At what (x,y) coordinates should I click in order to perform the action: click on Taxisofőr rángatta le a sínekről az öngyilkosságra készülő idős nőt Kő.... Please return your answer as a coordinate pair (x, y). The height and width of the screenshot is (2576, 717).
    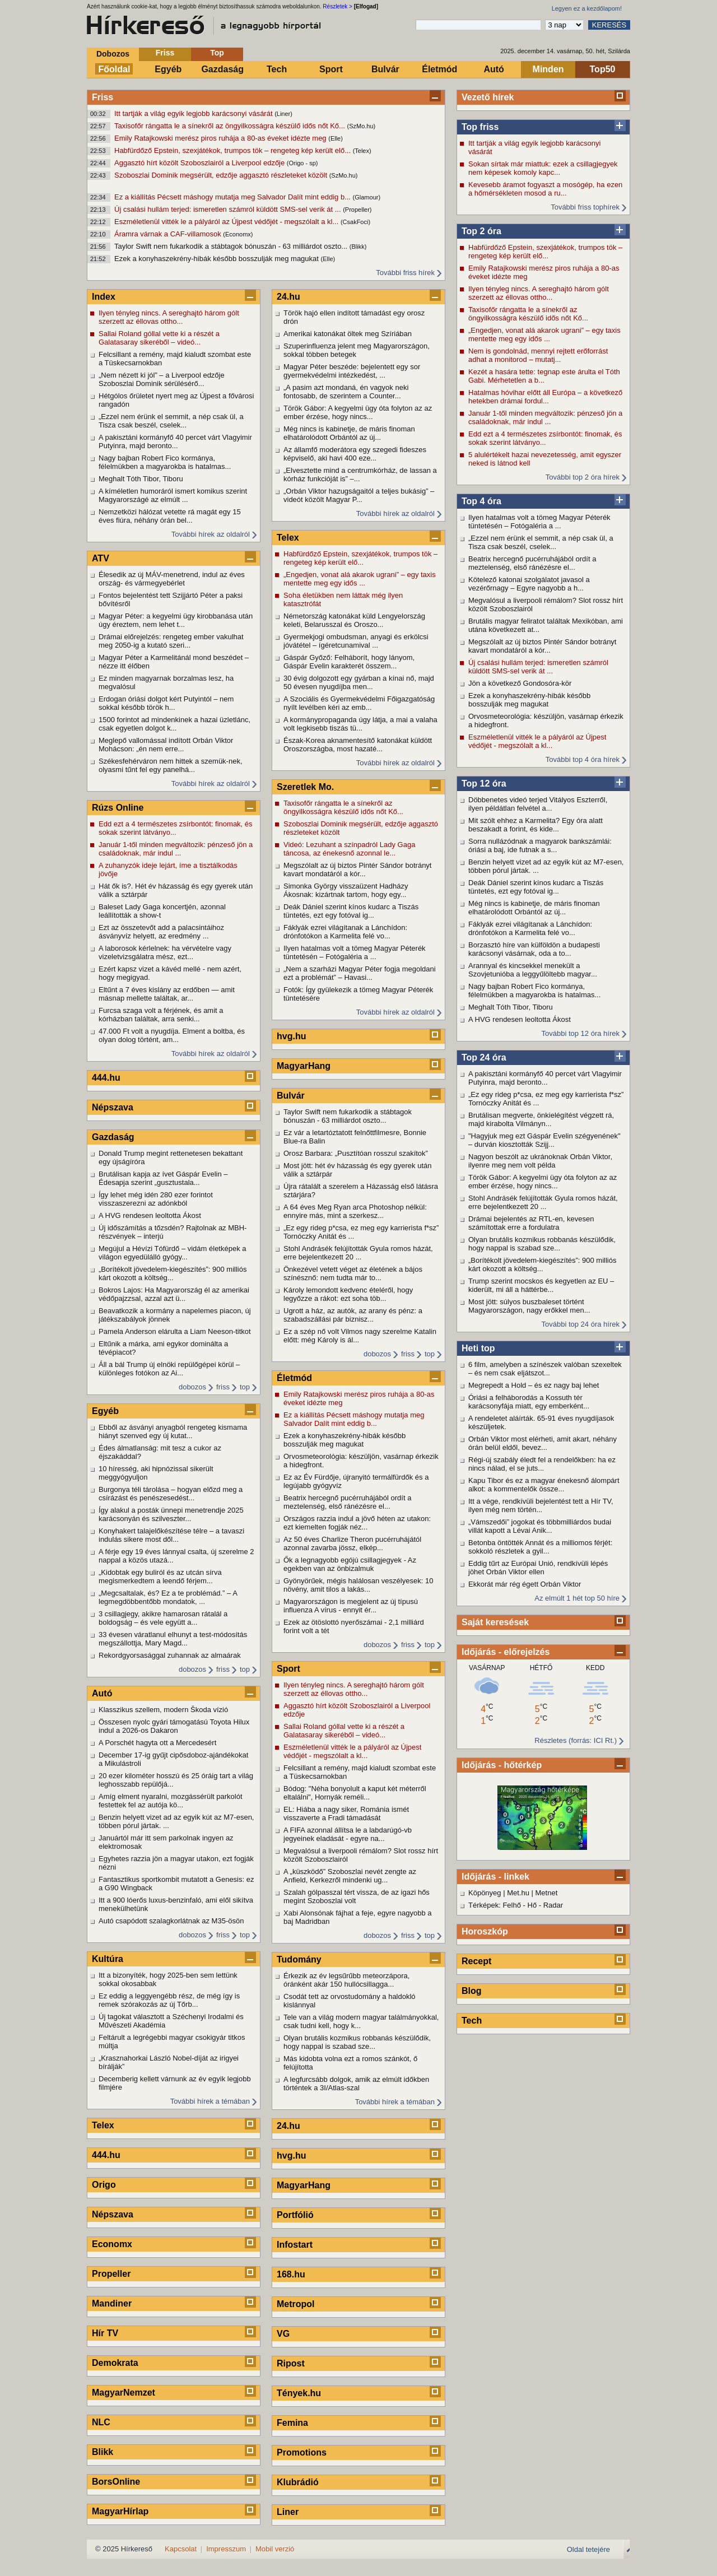
    Looking at the image, I should click on (230, 126).